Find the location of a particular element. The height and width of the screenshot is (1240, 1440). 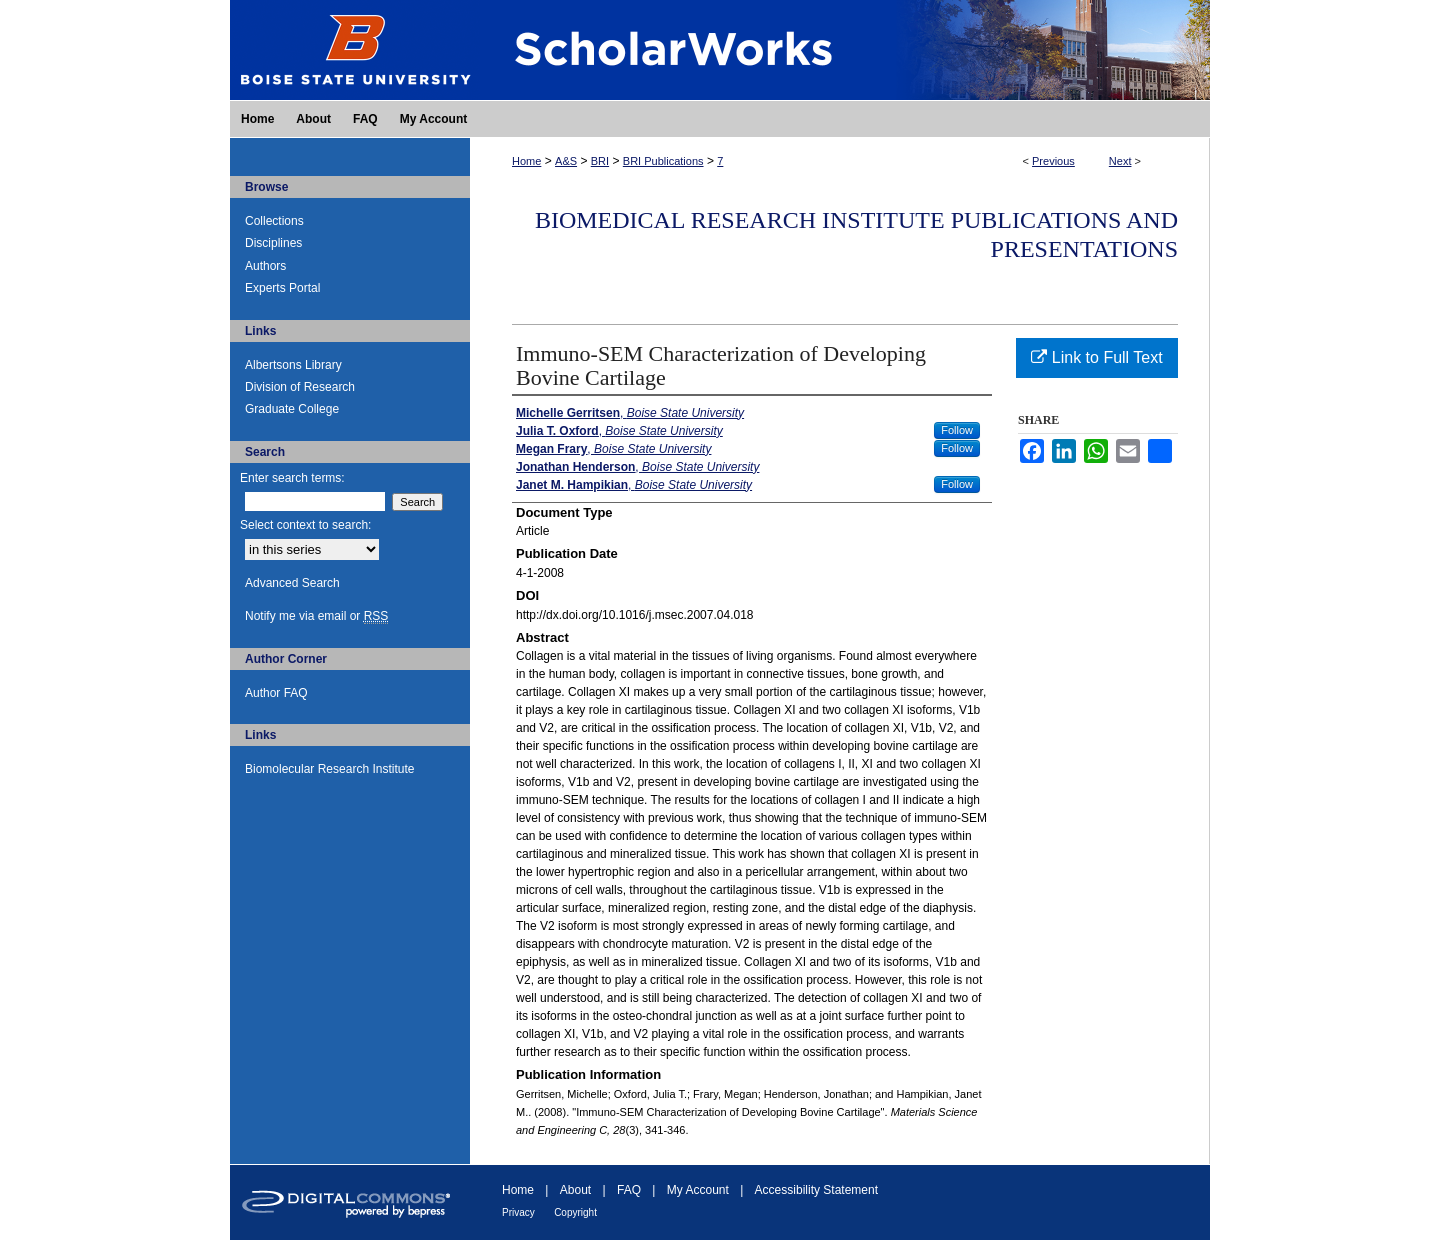

Author FAQ is located at coordinates (276, 693).